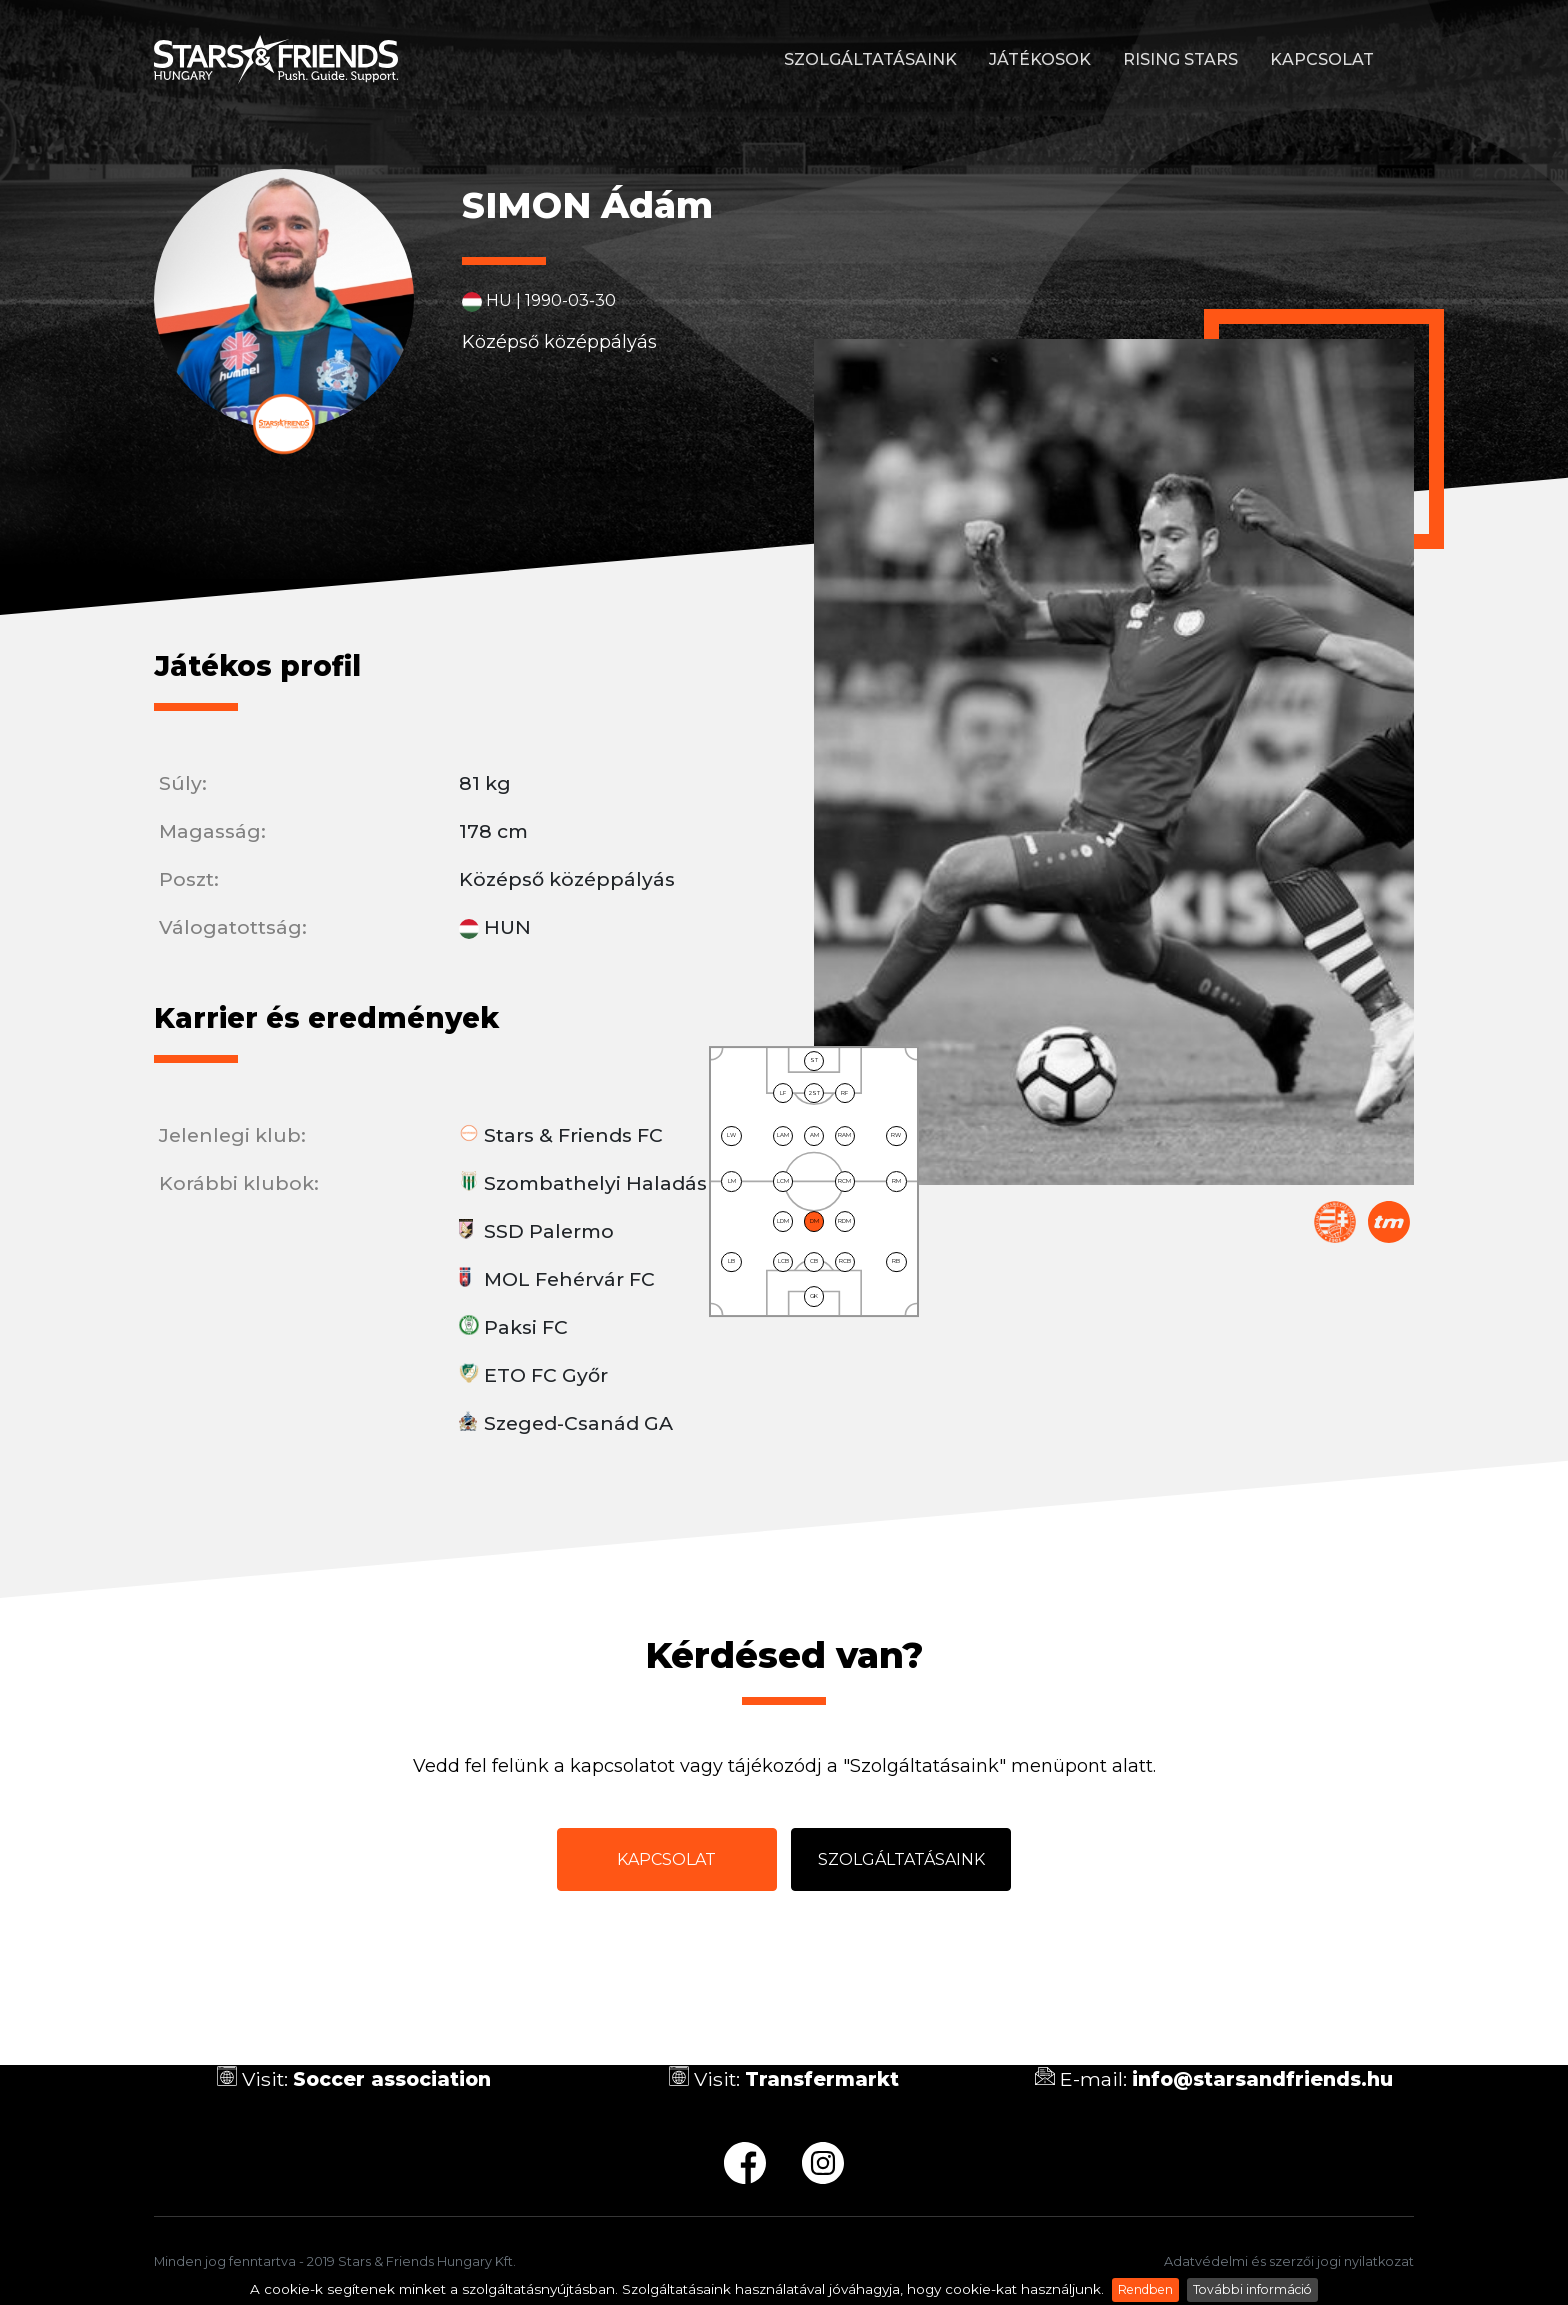 The image size is (1568, 2305). I want to click on Rising stars, so click(1180, 59).